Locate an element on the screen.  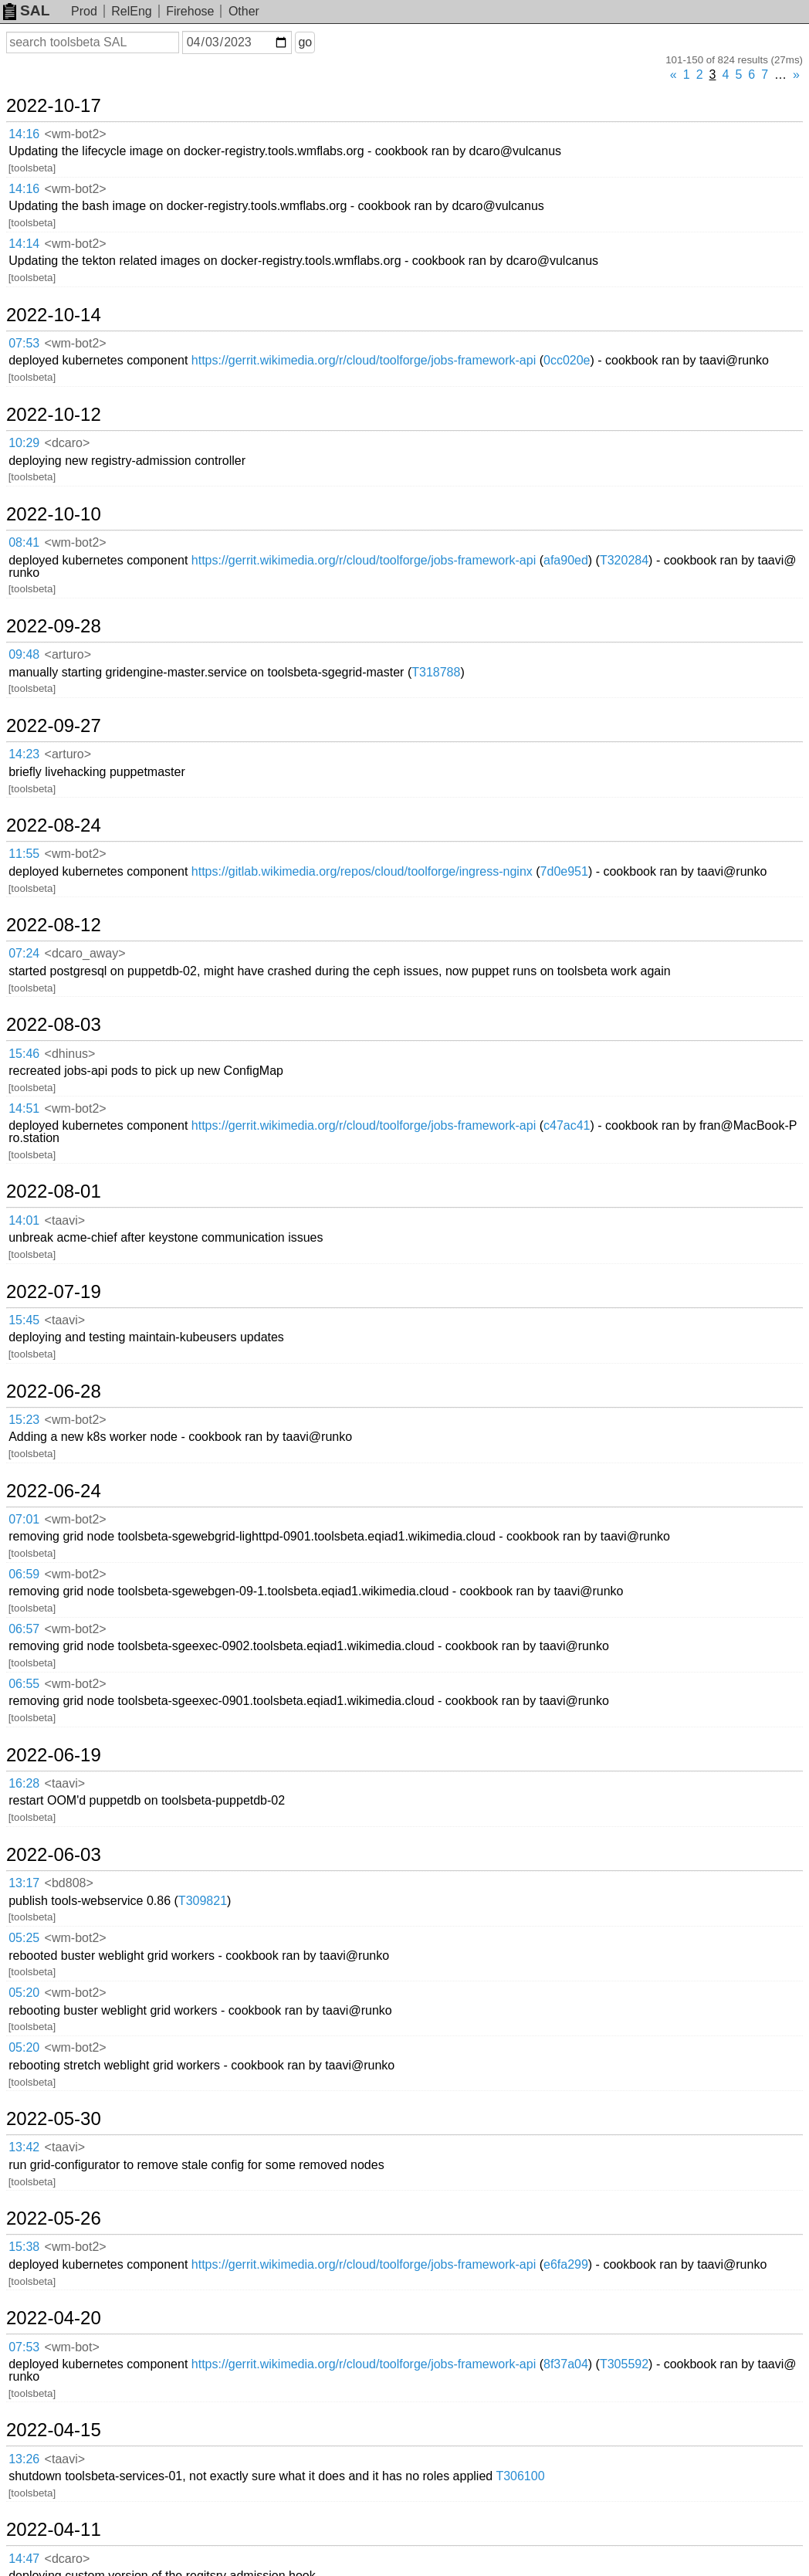
05:25 is located at coordinates (23, 1937).